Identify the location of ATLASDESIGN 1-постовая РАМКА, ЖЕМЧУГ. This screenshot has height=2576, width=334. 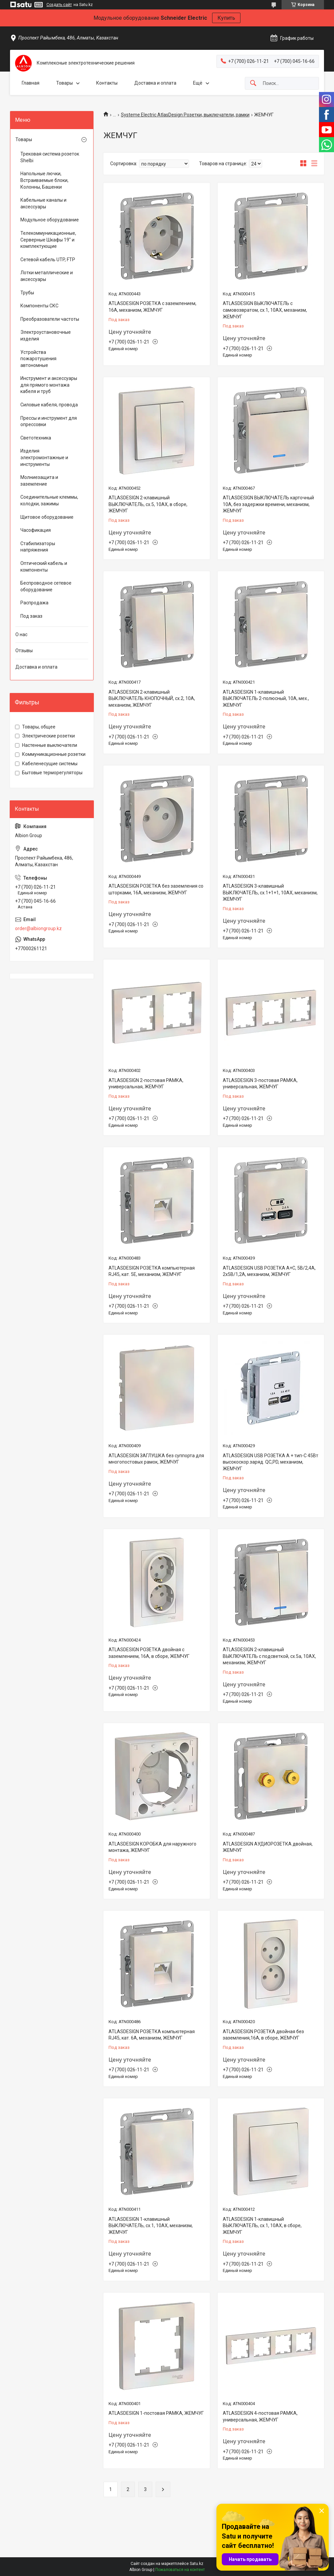
(156, 2413).